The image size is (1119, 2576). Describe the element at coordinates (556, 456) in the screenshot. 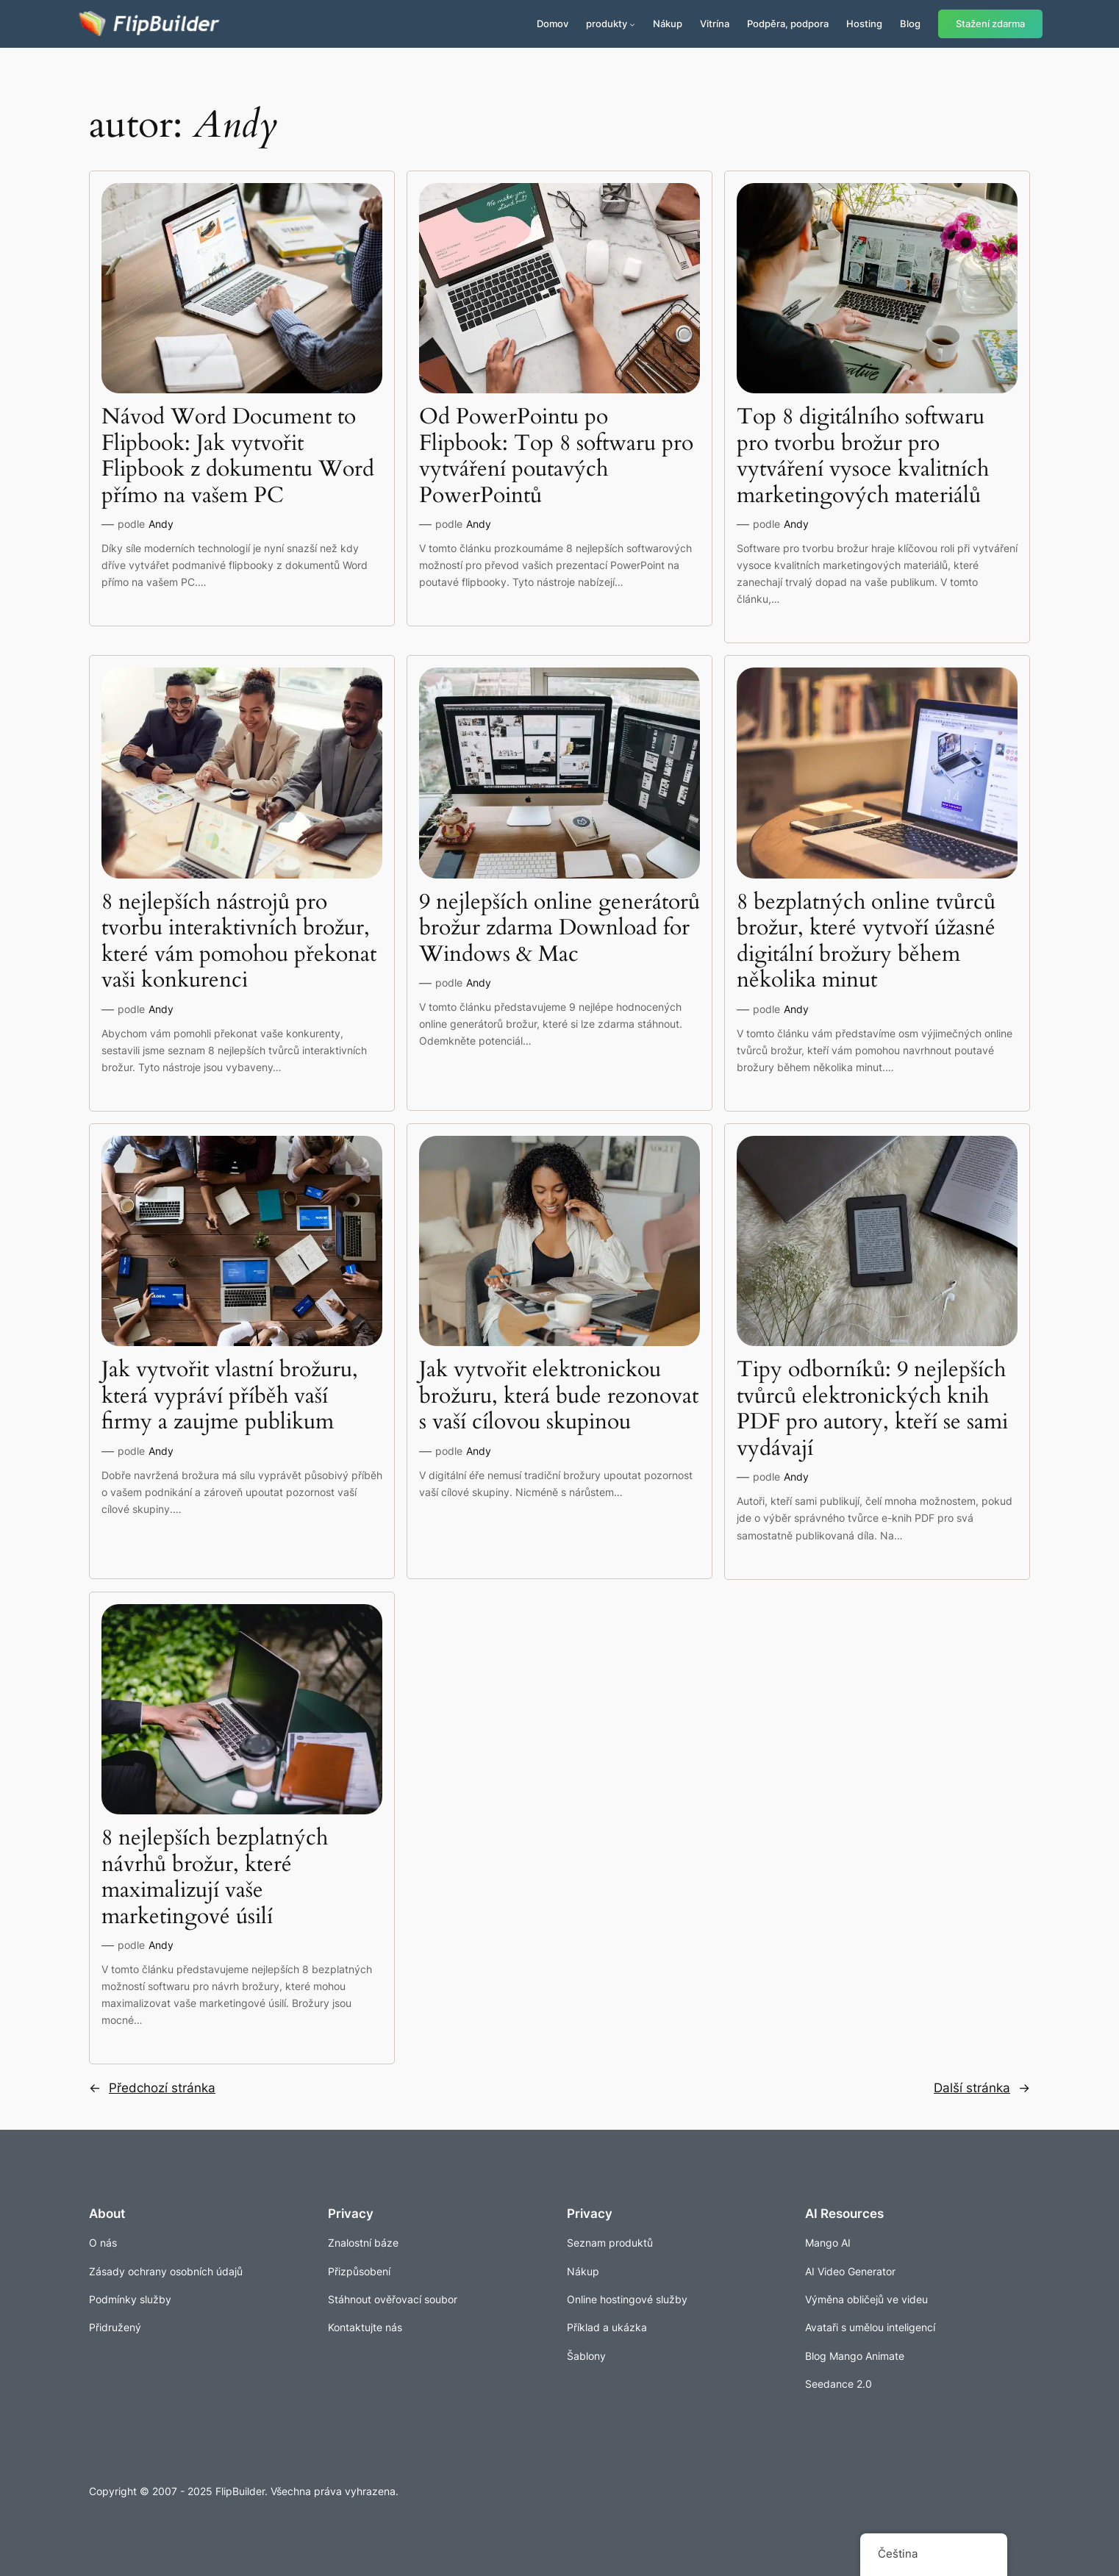

I see `Od PowerPointu po Flipbook: Top 8 softwaru pro vytváření poutavých PowerPointů` at that location.